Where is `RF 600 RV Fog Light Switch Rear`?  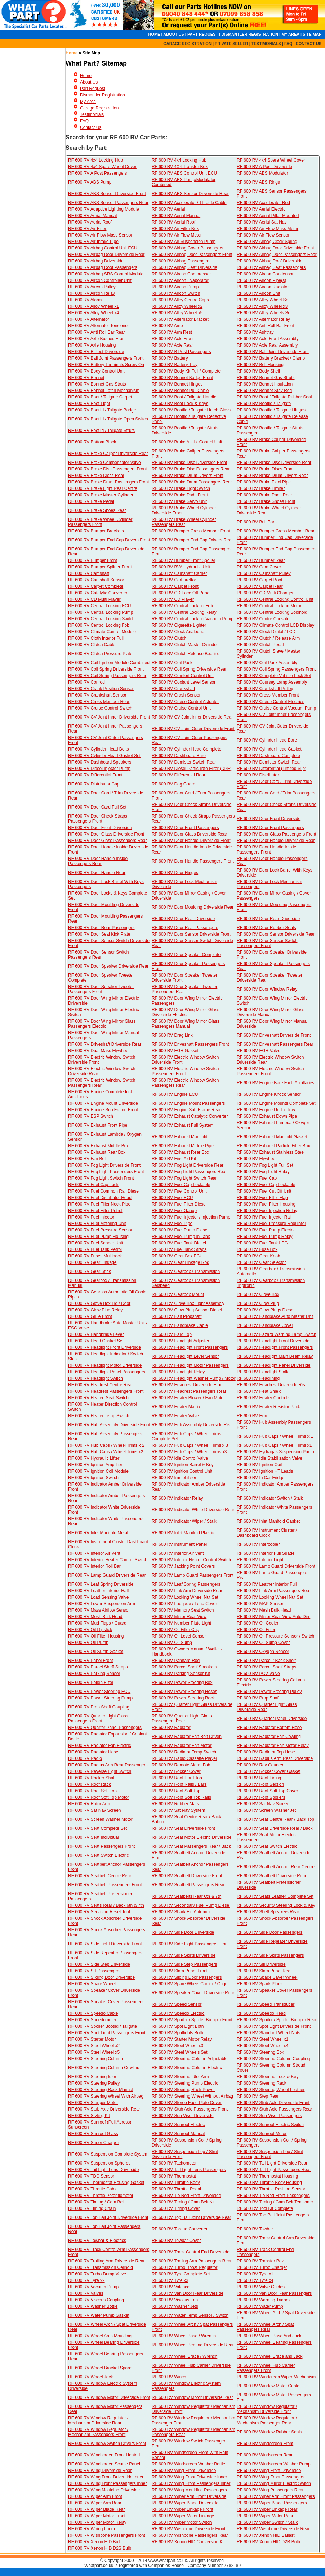
RF 600 RV Fog Light Switch Rear is located at coordinates (184, 1178).